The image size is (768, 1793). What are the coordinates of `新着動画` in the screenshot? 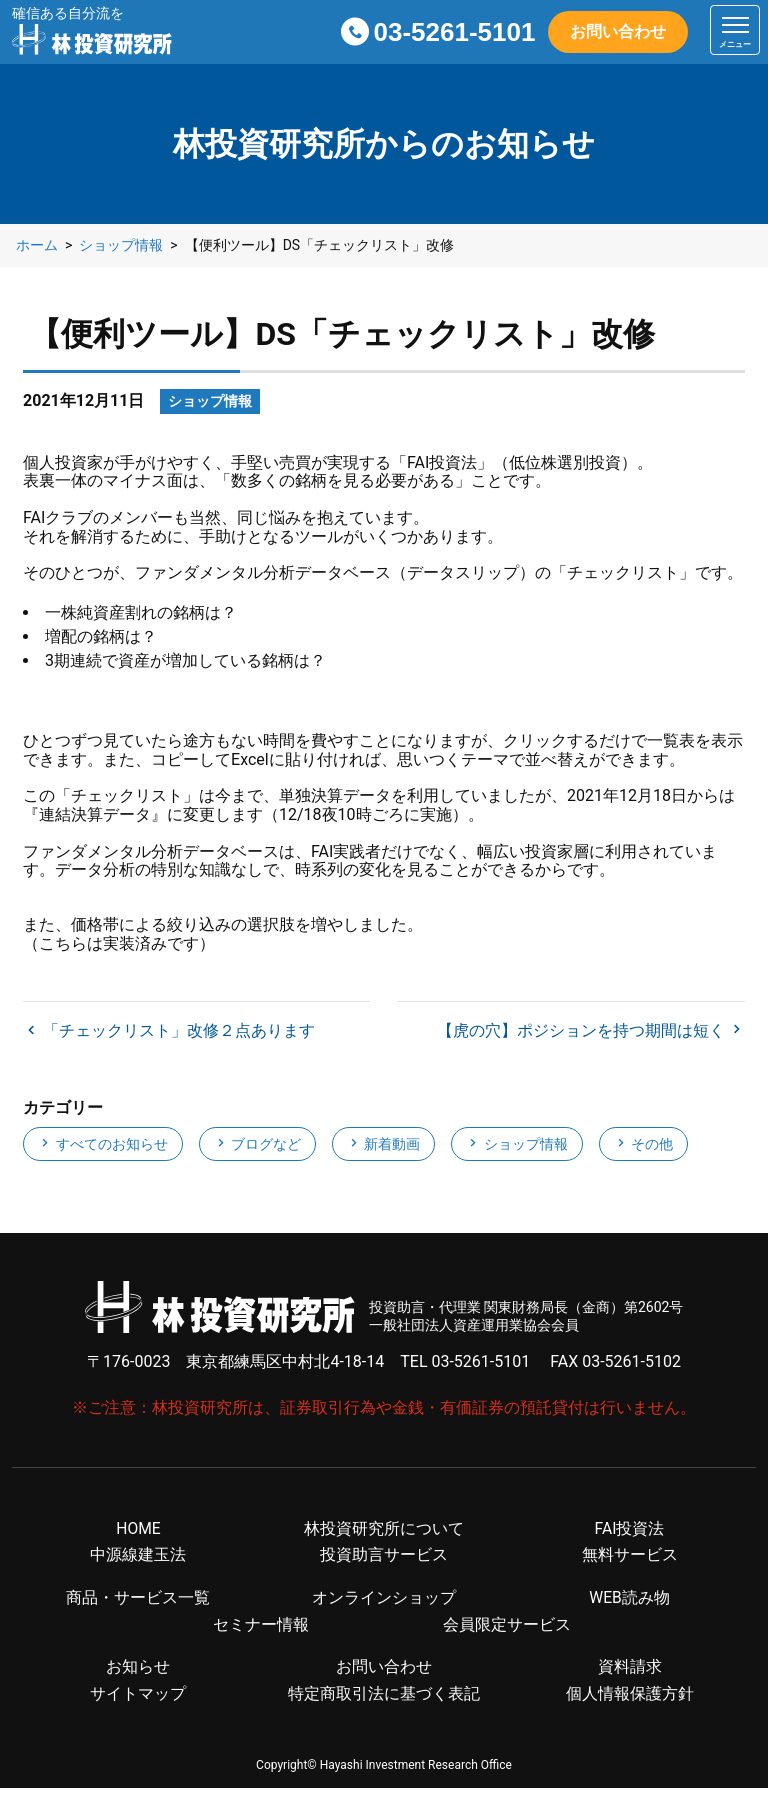 It's located at (383, 1146).